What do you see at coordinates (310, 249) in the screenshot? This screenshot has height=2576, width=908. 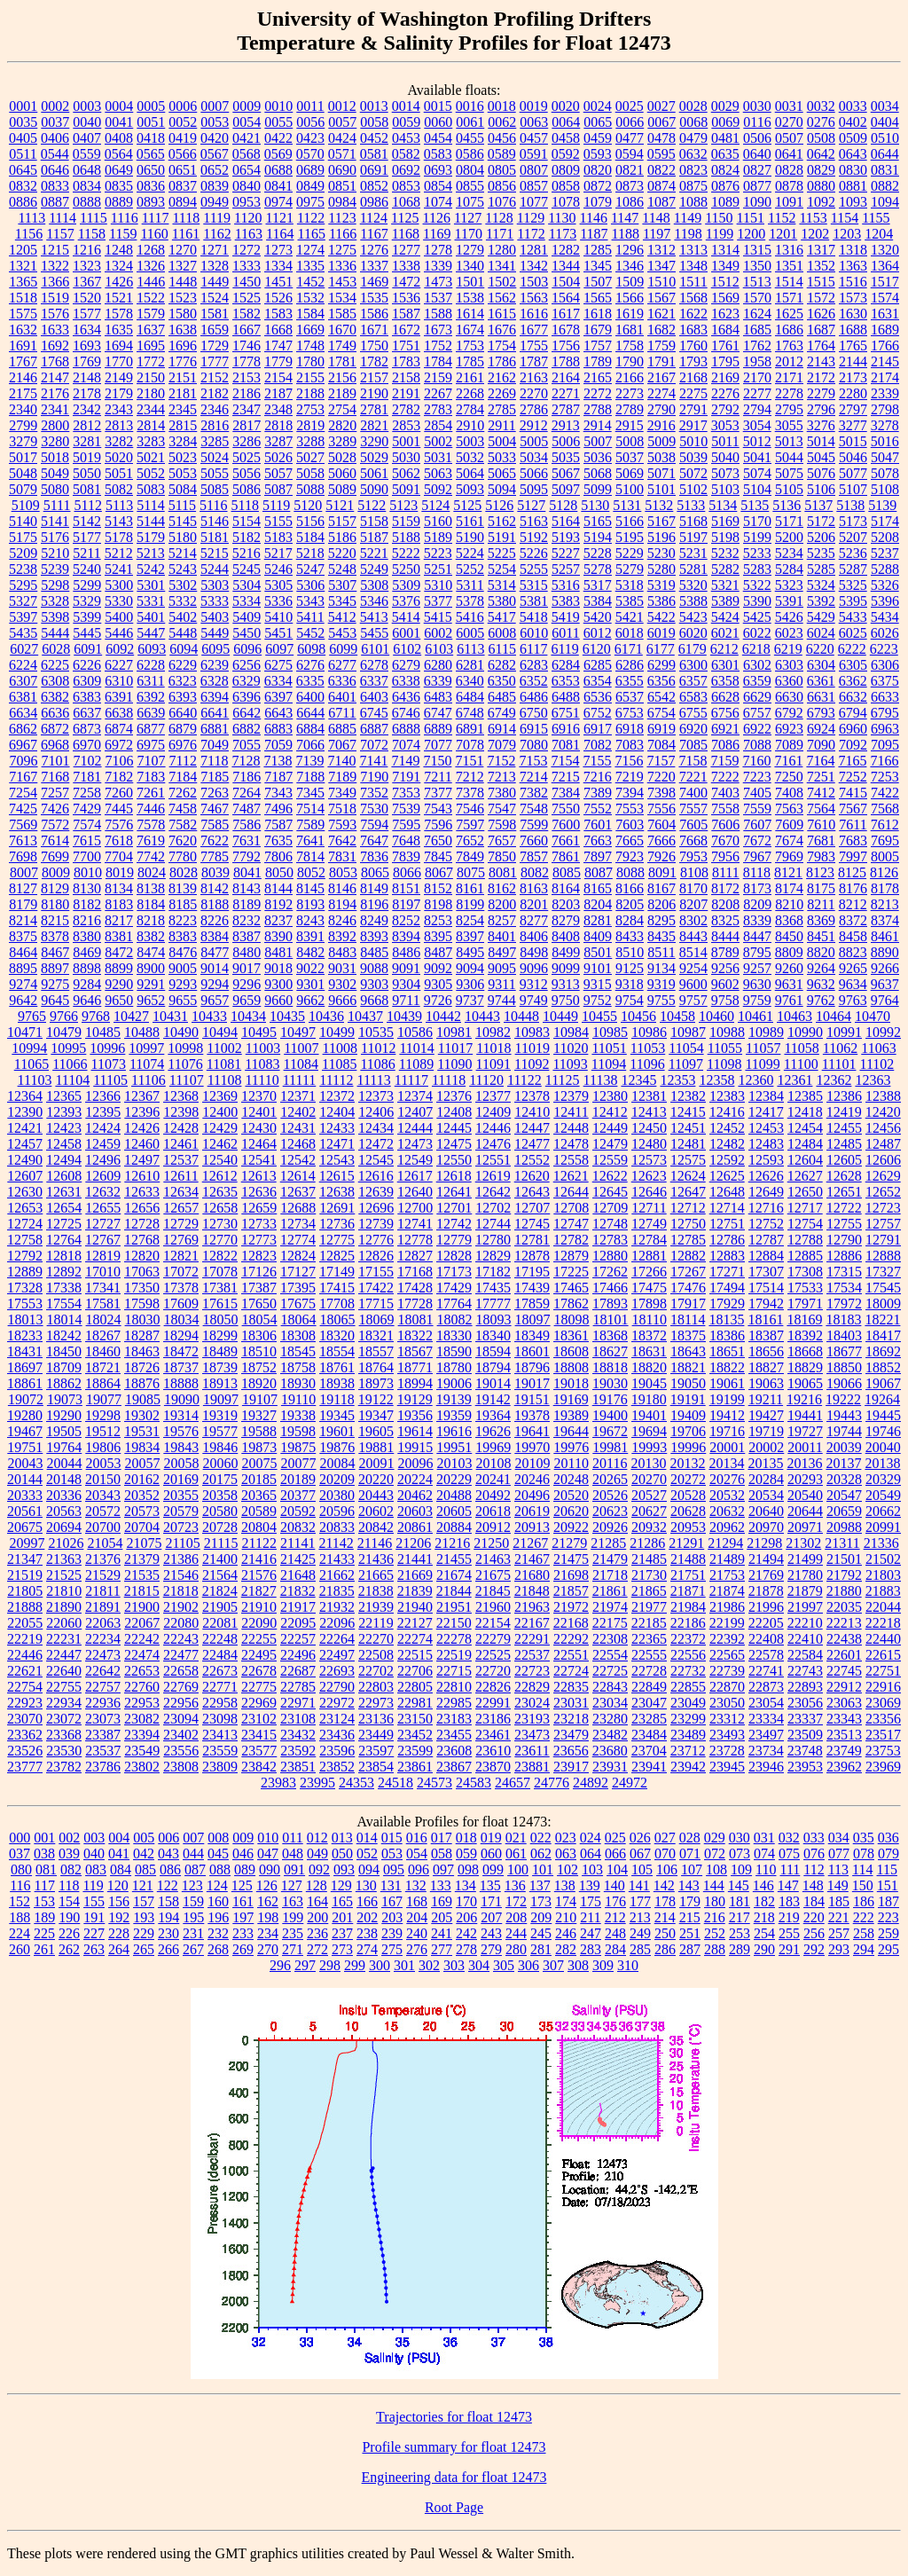 I see `1274` at bounding box center [310, 249].